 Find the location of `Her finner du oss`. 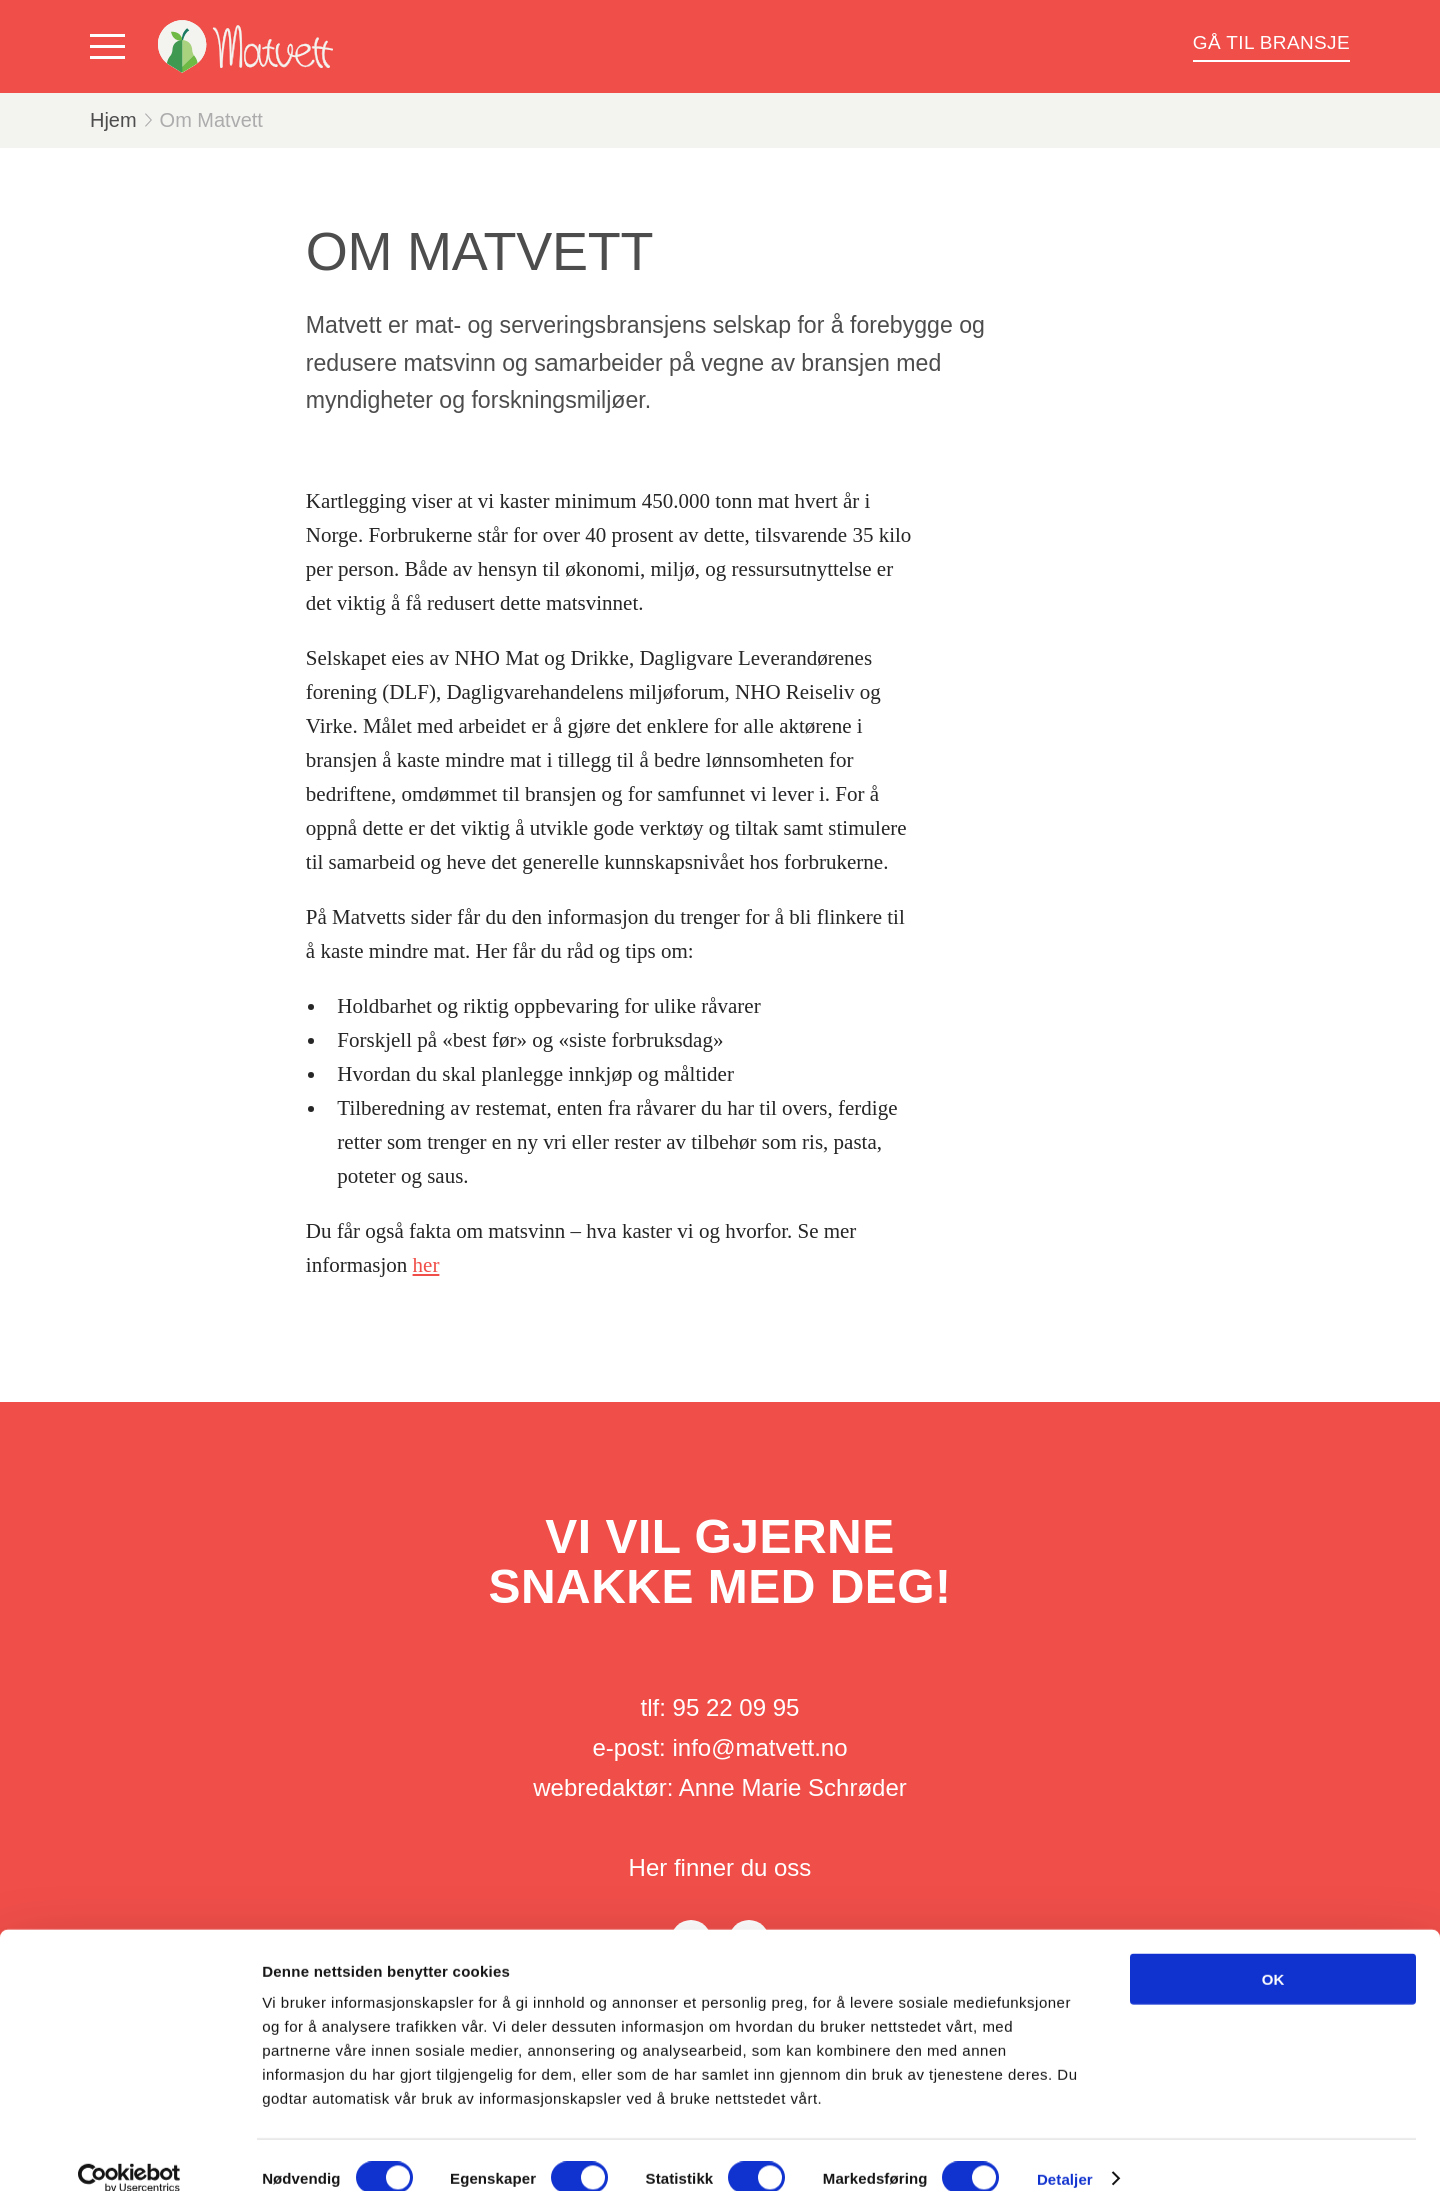

Her finner du oss is located at coordinates (720, 1867).